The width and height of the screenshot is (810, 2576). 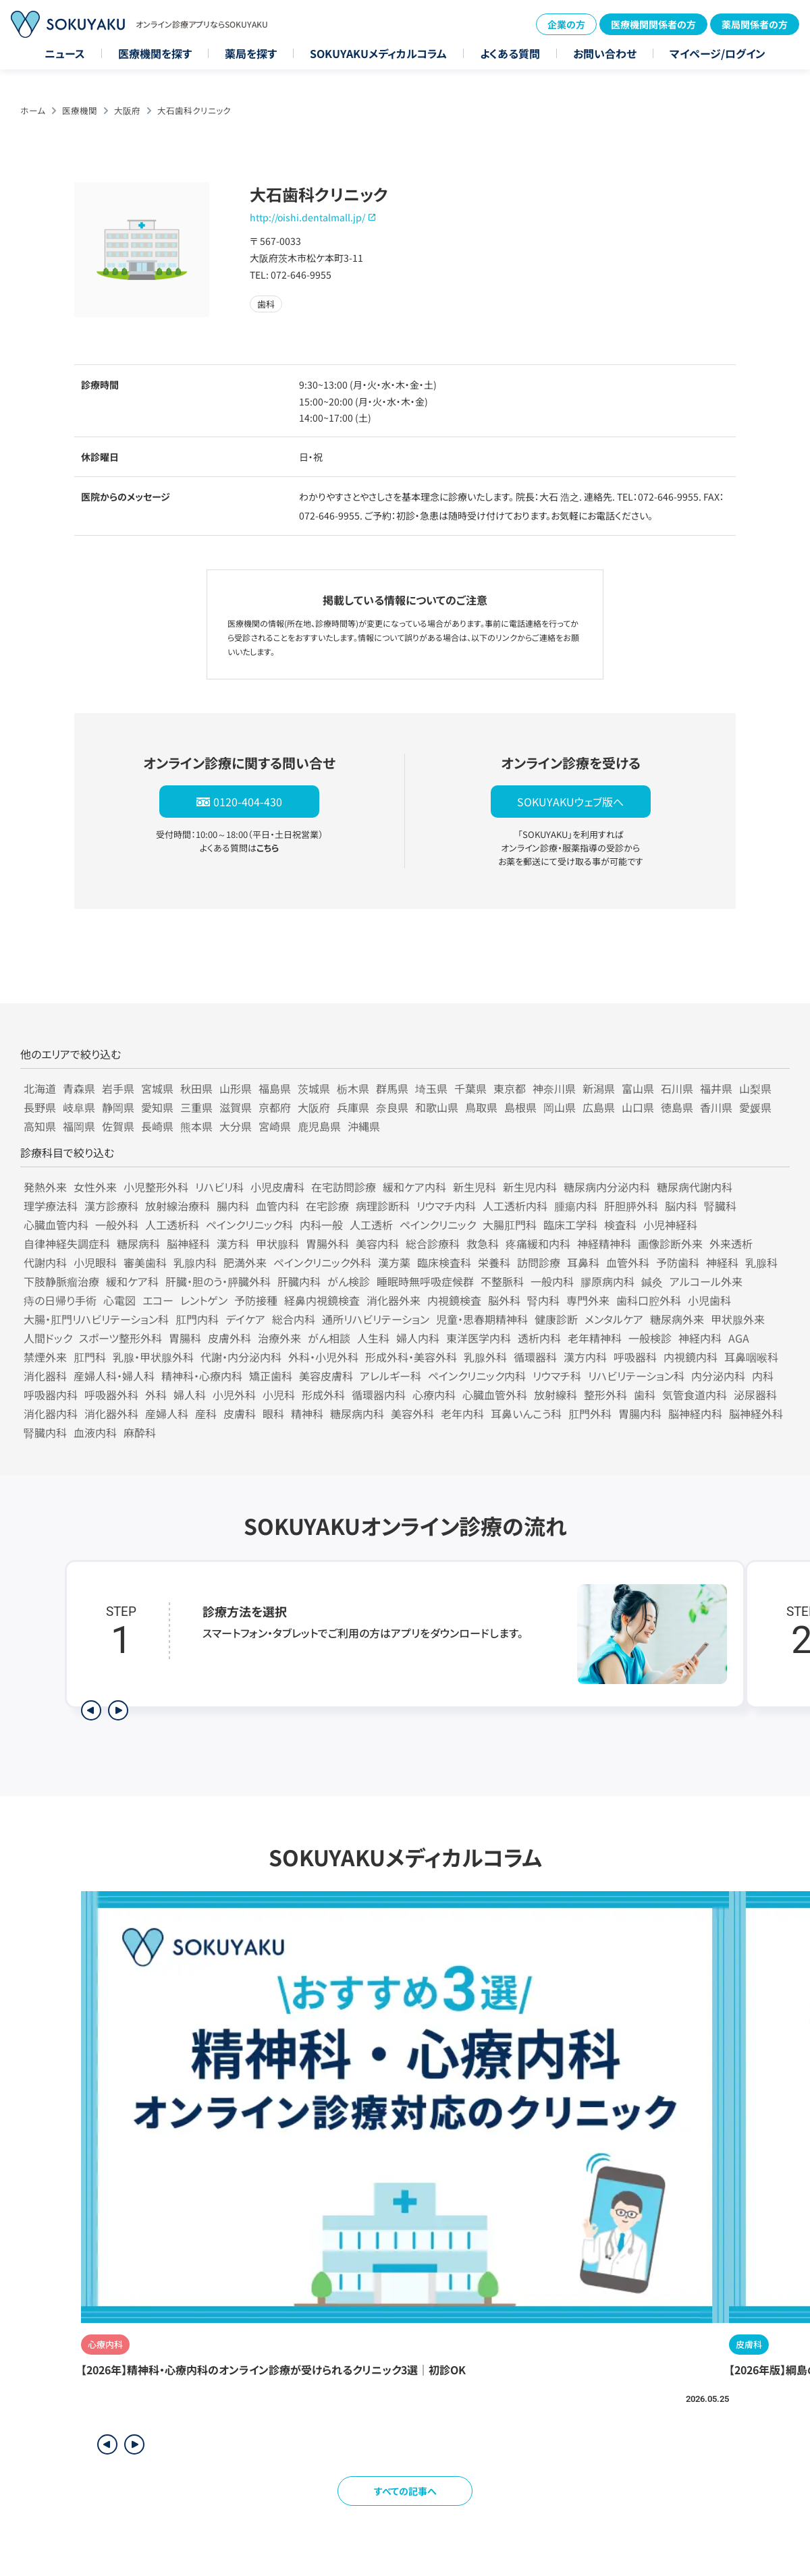 I want to click on 放射線科, so click(x=555, y=1395).